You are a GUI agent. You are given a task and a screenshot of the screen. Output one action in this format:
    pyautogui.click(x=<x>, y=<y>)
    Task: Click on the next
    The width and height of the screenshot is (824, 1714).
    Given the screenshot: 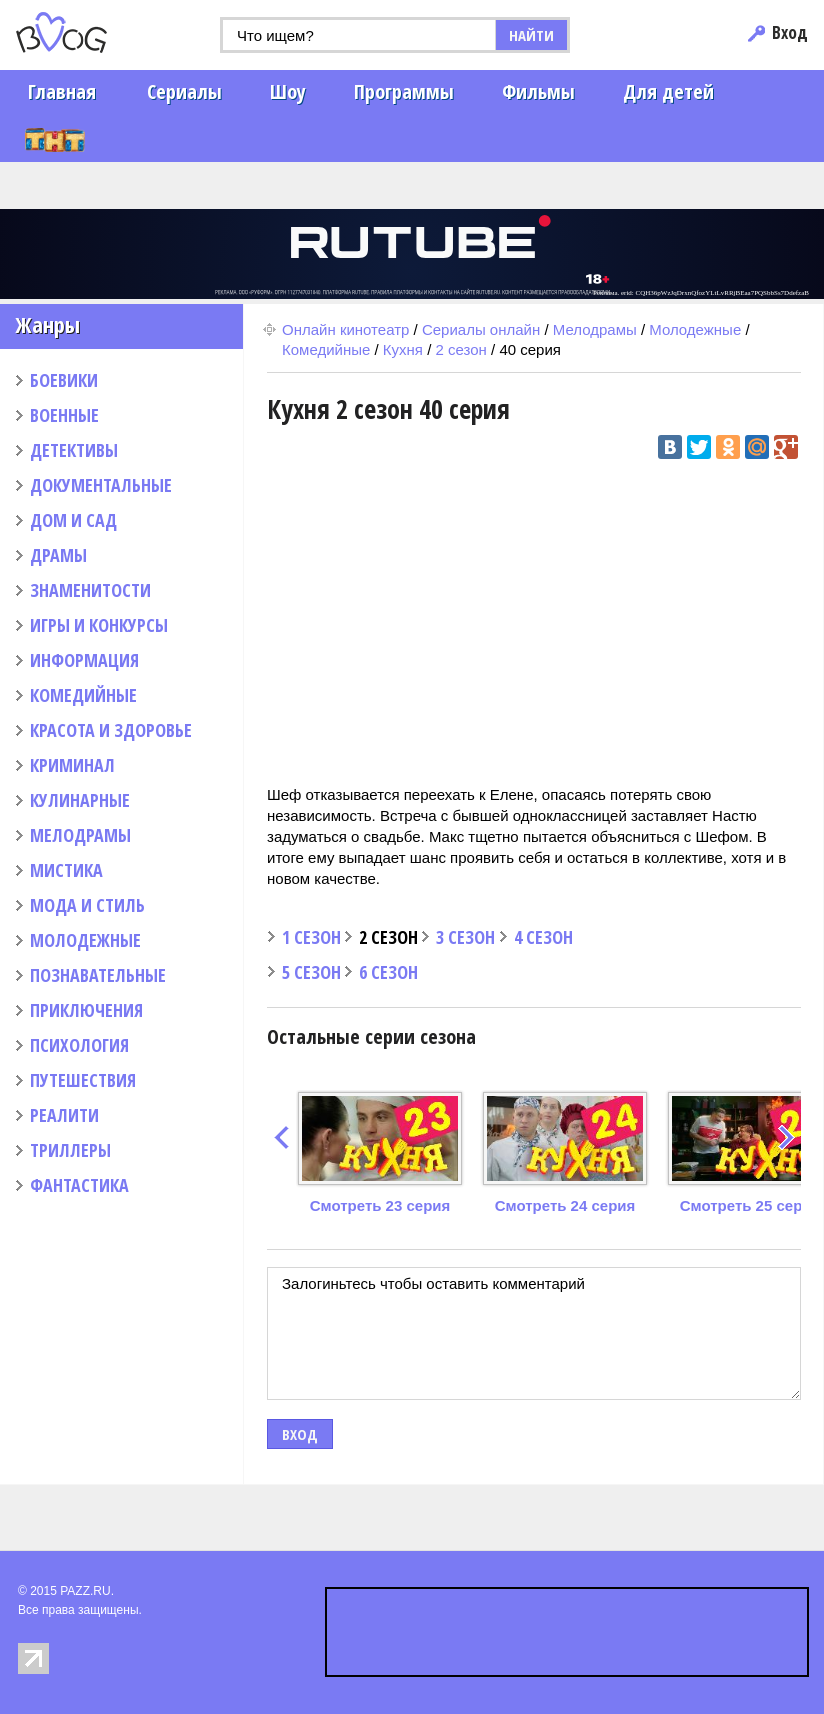 What is the action you would take?
    pyautogui.click(x=786, y=1137)
    